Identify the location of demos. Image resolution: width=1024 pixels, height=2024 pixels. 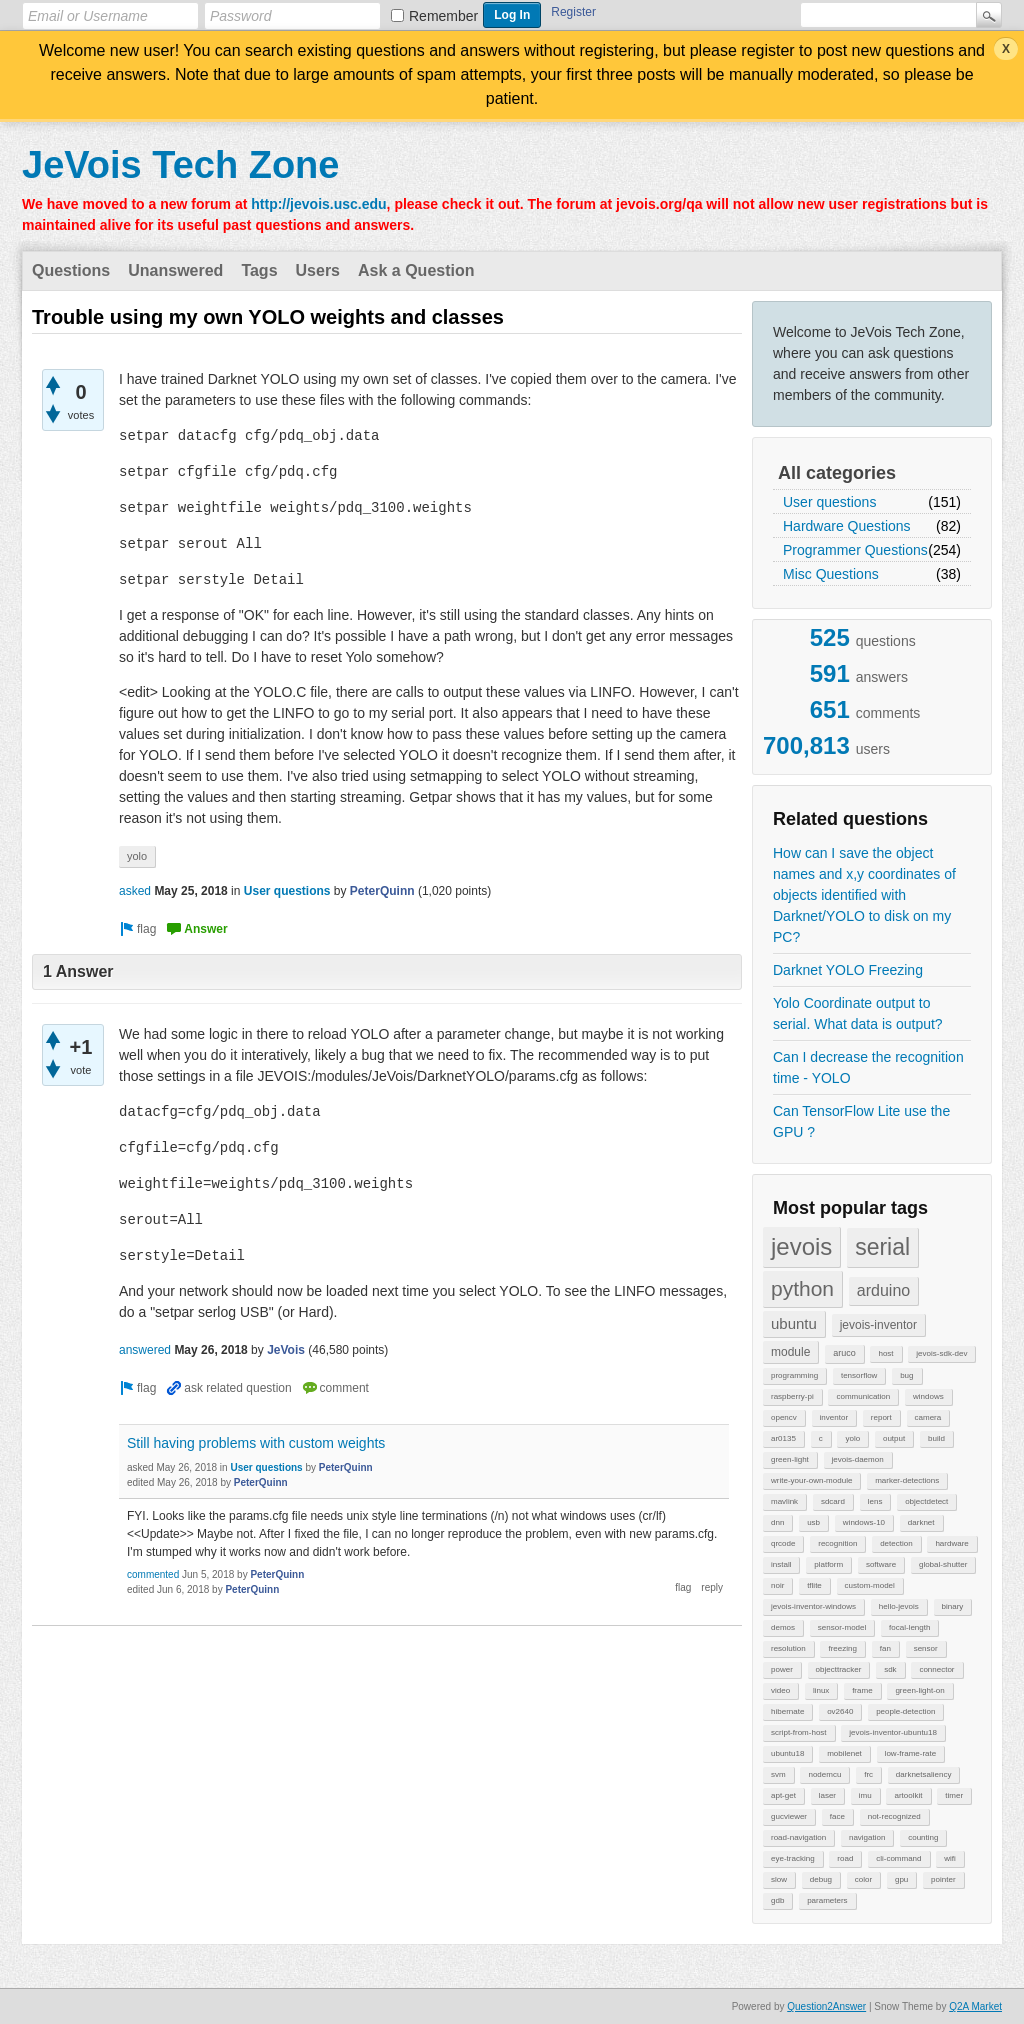
(783, 1627).